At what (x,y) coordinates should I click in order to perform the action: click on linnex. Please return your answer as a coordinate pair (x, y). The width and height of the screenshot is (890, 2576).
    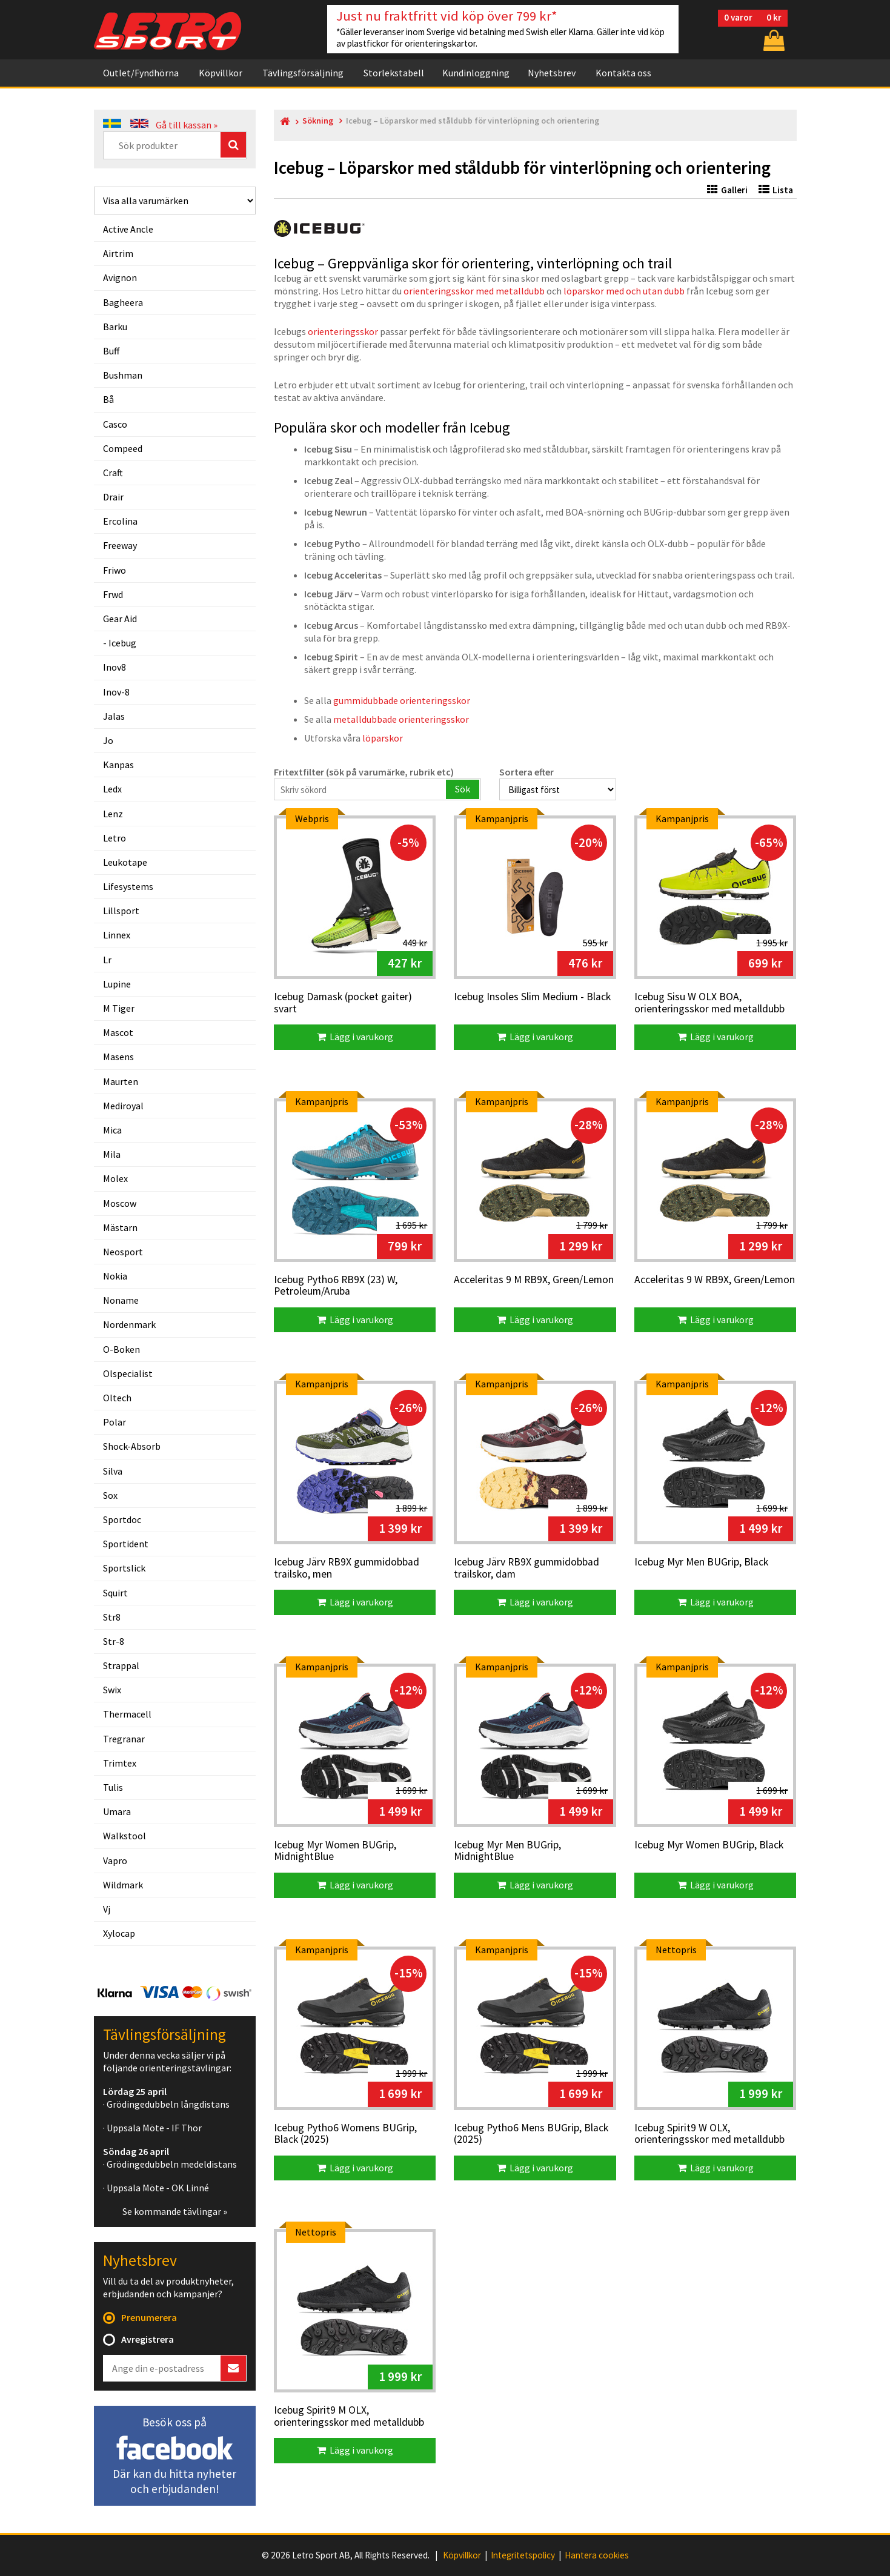
    Looking at the image, I should click on (116, 935).